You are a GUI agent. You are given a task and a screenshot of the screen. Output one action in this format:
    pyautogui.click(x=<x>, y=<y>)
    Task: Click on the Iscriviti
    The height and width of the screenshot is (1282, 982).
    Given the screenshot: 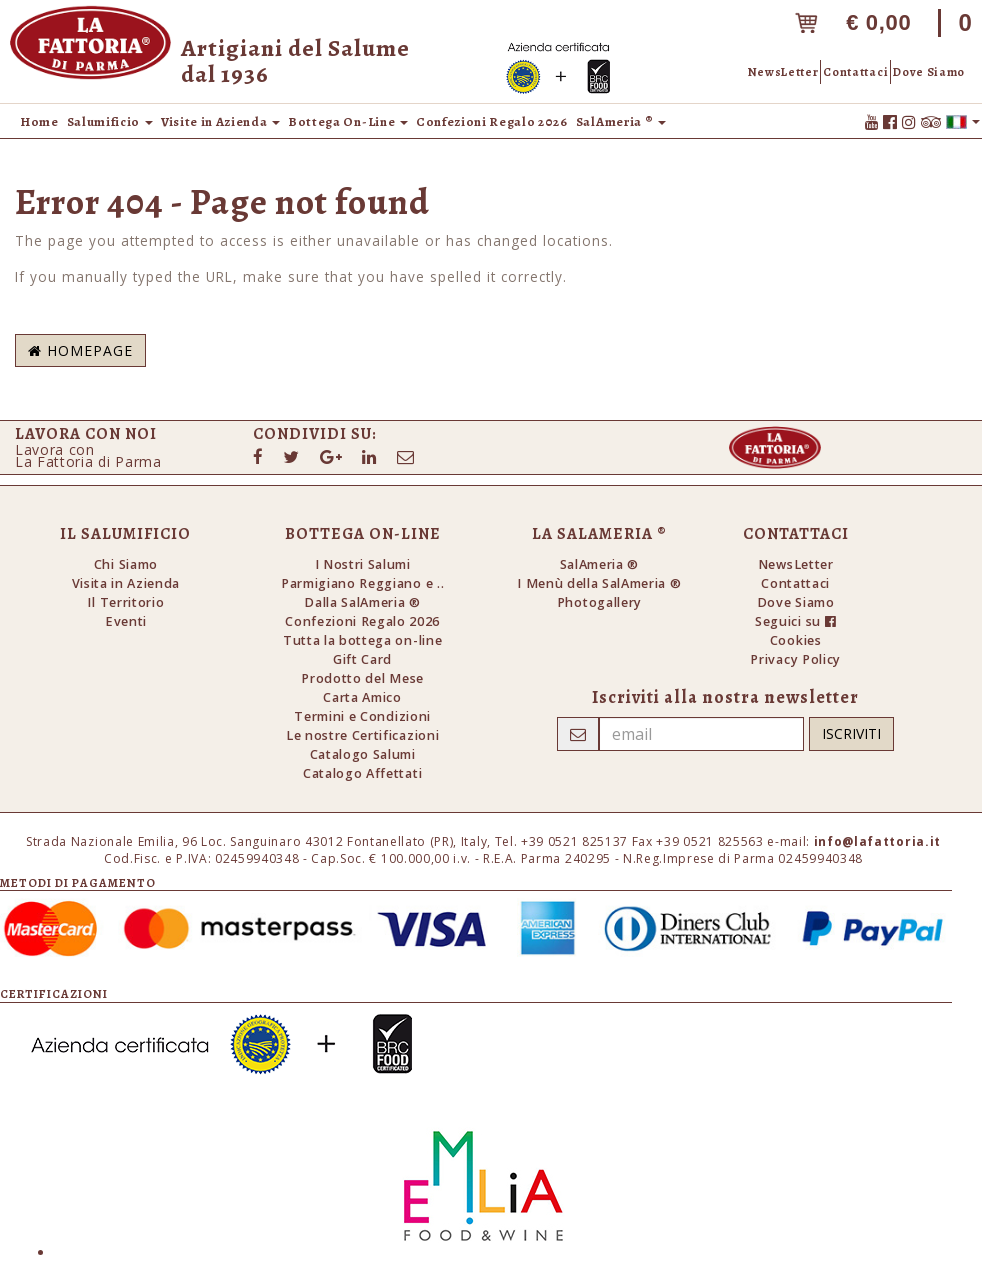 What is the action you would take?
    pyautogui.click(x=851, y=733)
    